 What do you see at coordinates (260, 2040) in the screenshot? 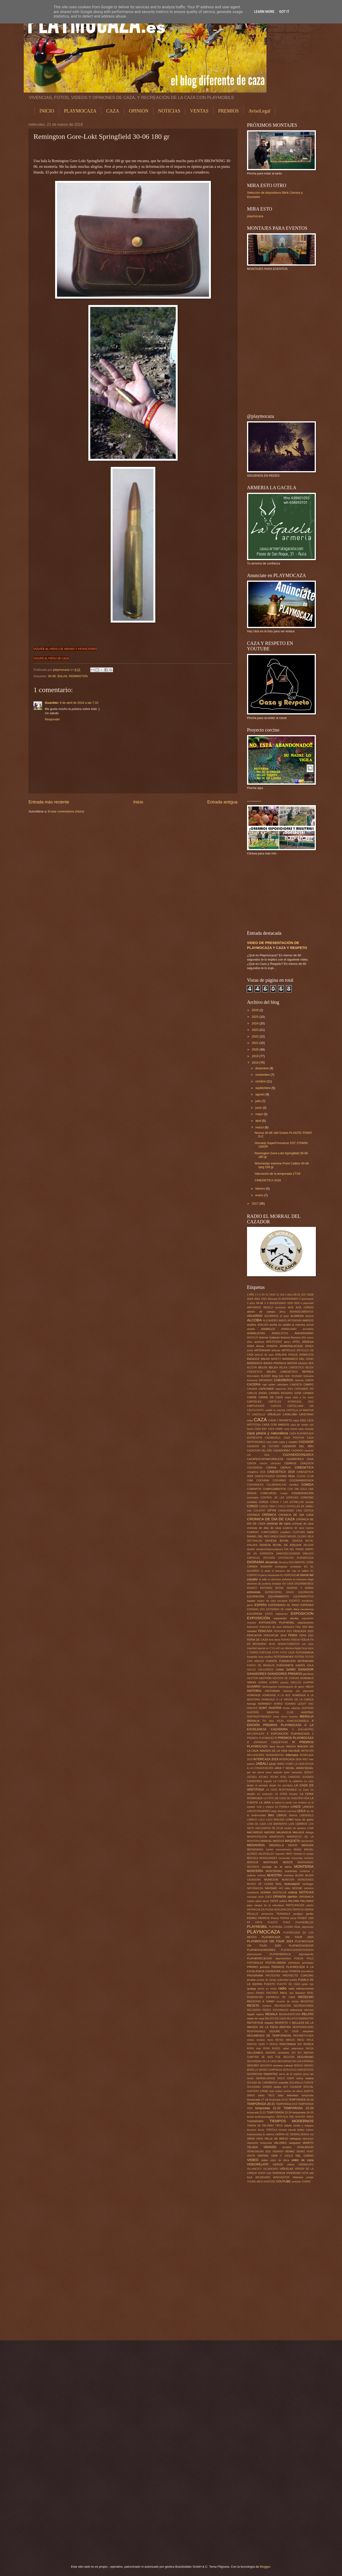
I see `revision` at bounding box center [260, 2040].